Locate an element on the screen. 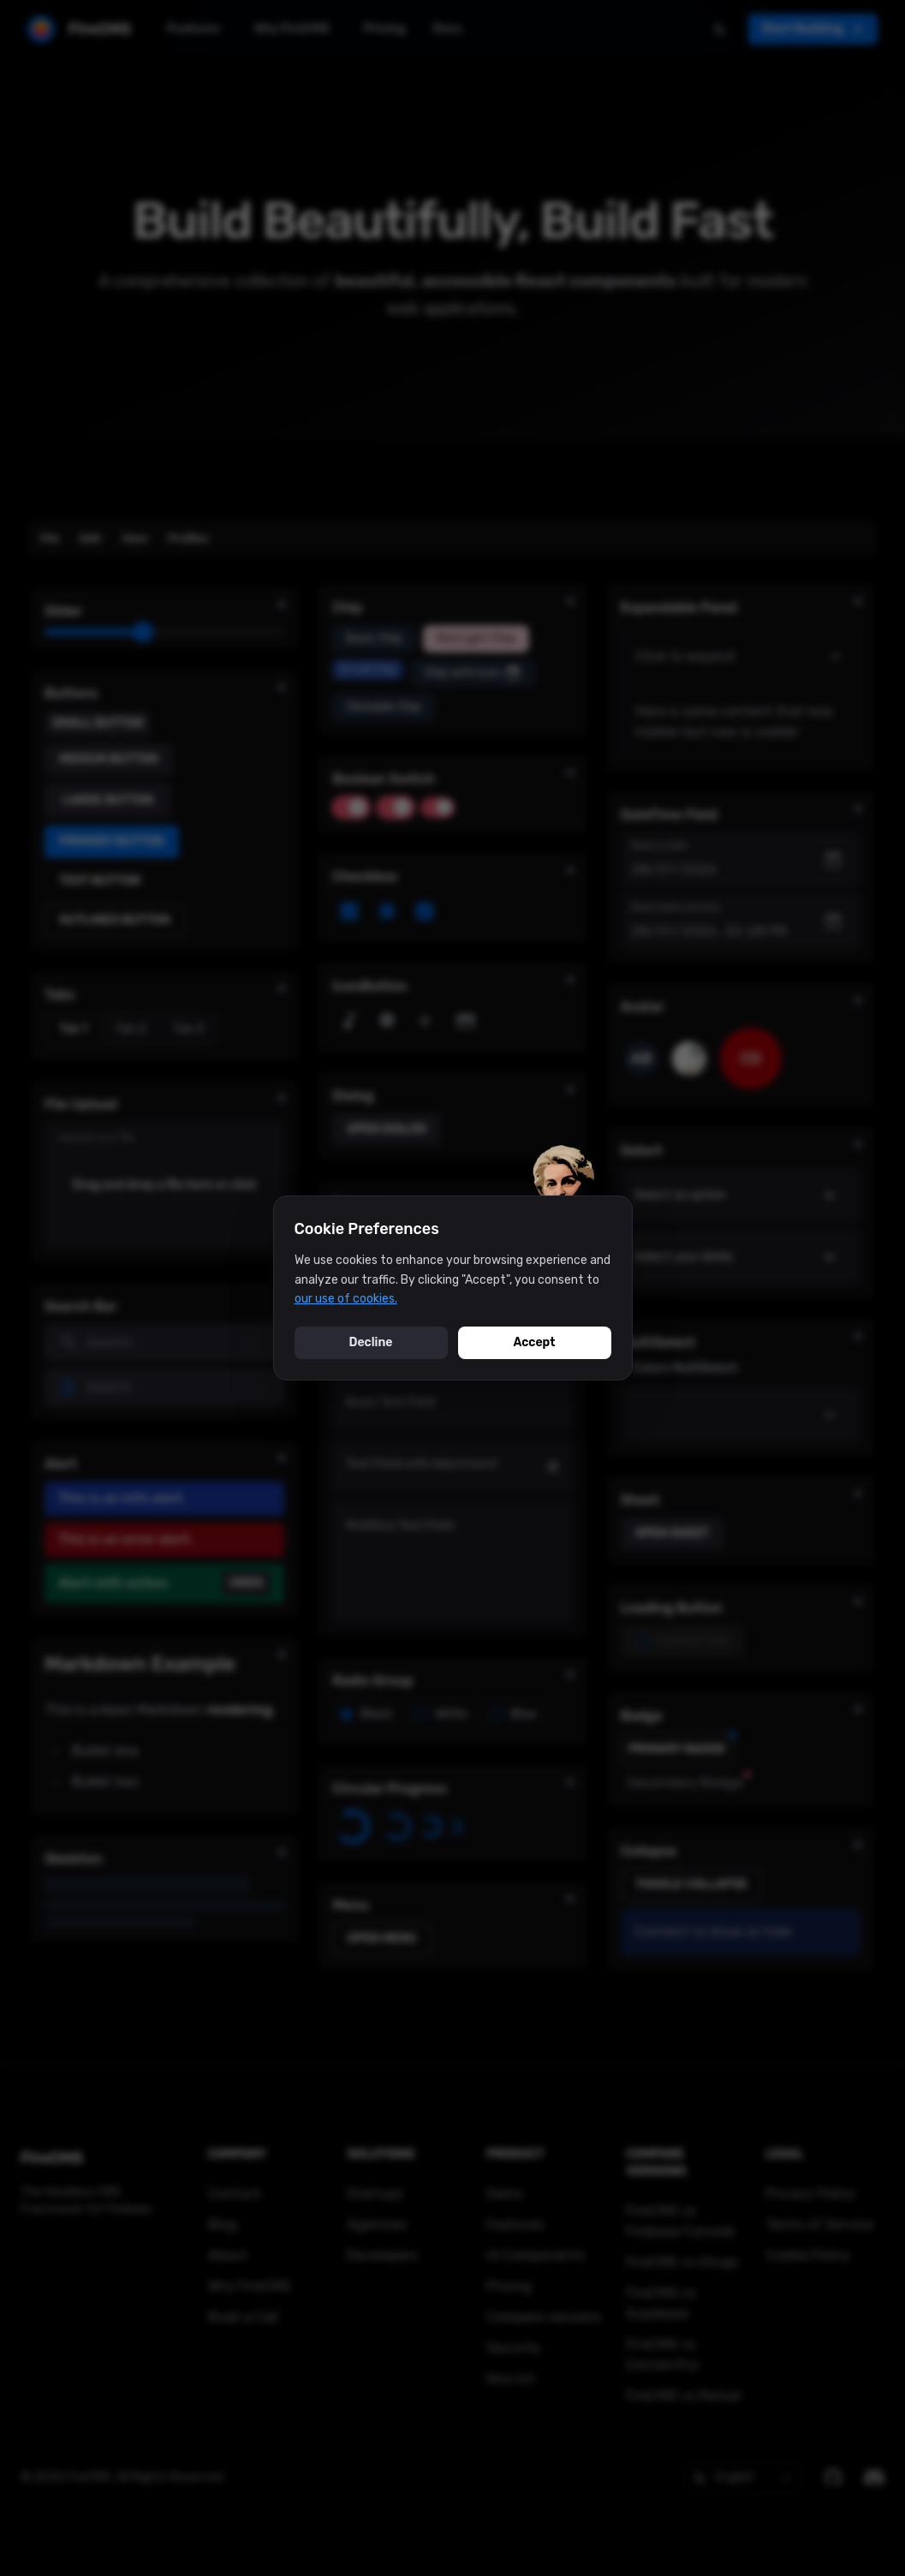  Decline is located at coordinates (371, 1342).